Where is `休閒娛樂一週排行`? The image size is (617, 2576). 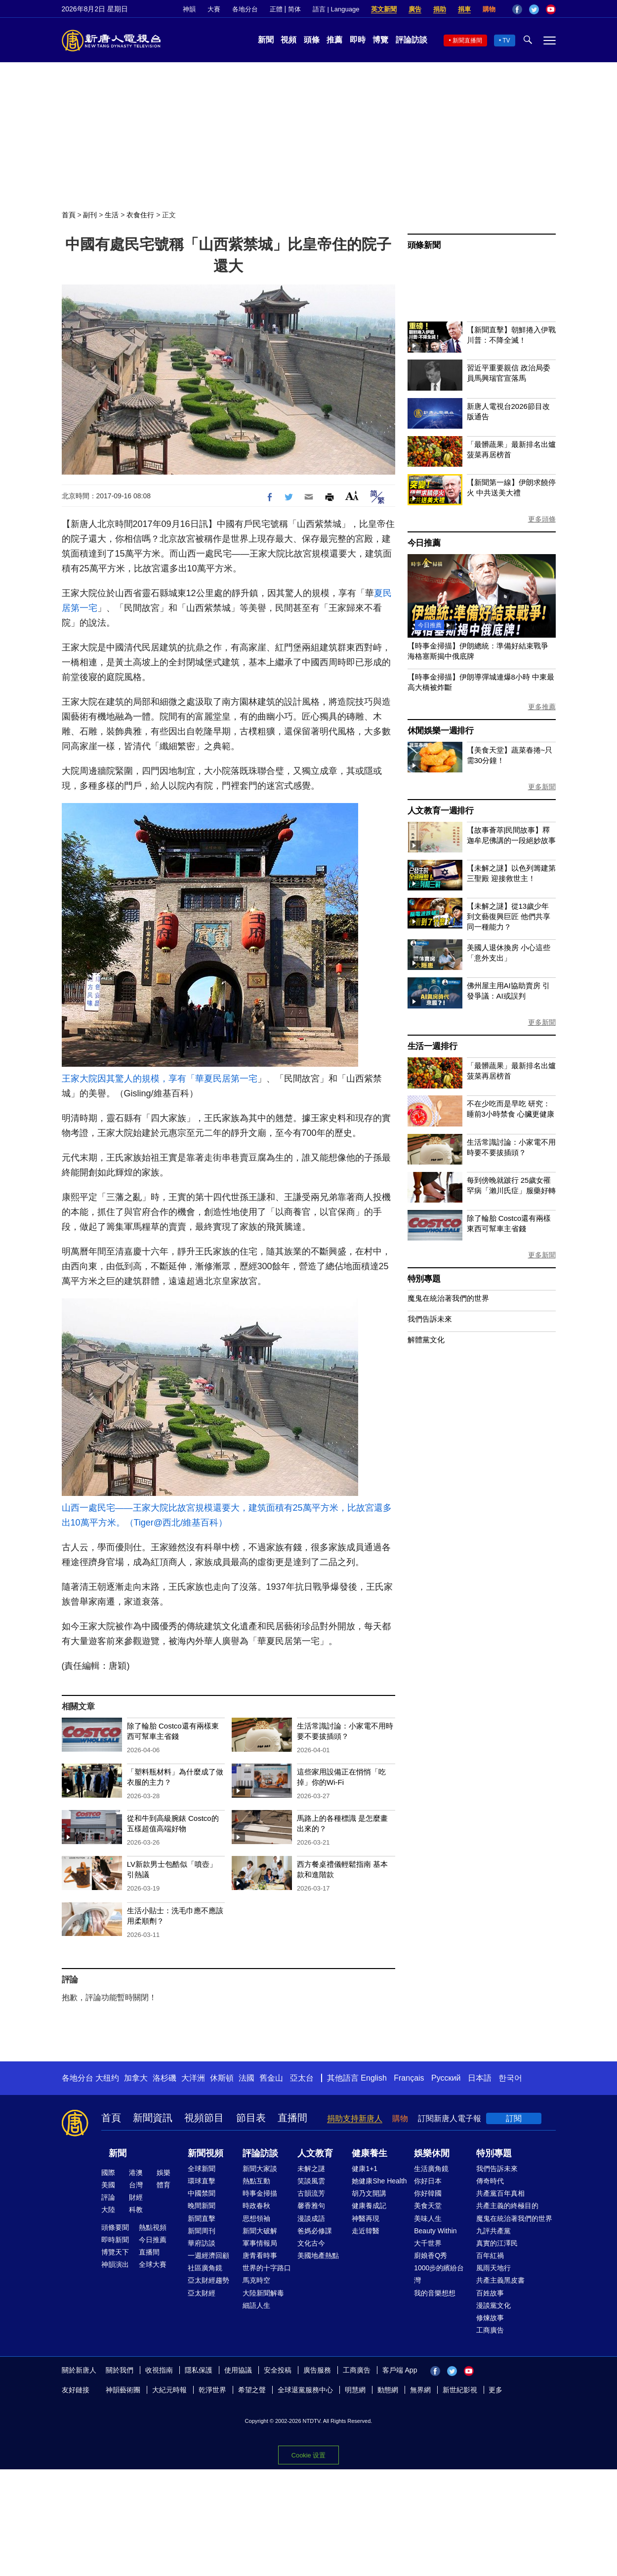 休閒娛樂一週排行 is located at coordinates (441, 730).